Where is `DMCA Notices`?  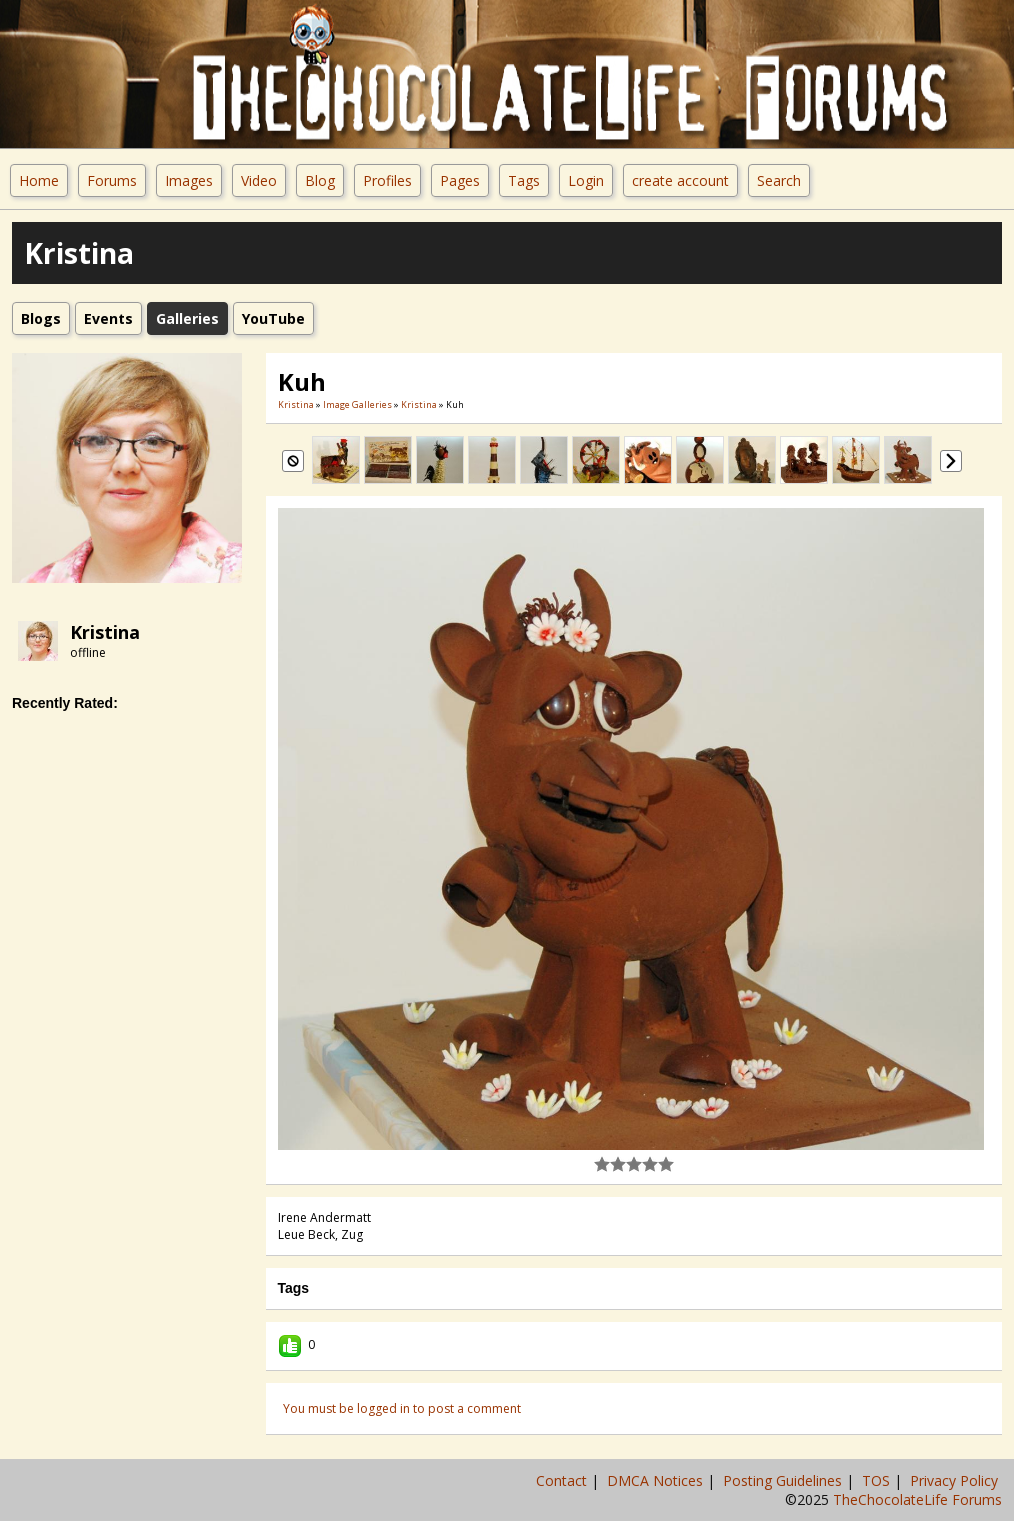 DMCA Notices is located at coordinates (657, 1480).